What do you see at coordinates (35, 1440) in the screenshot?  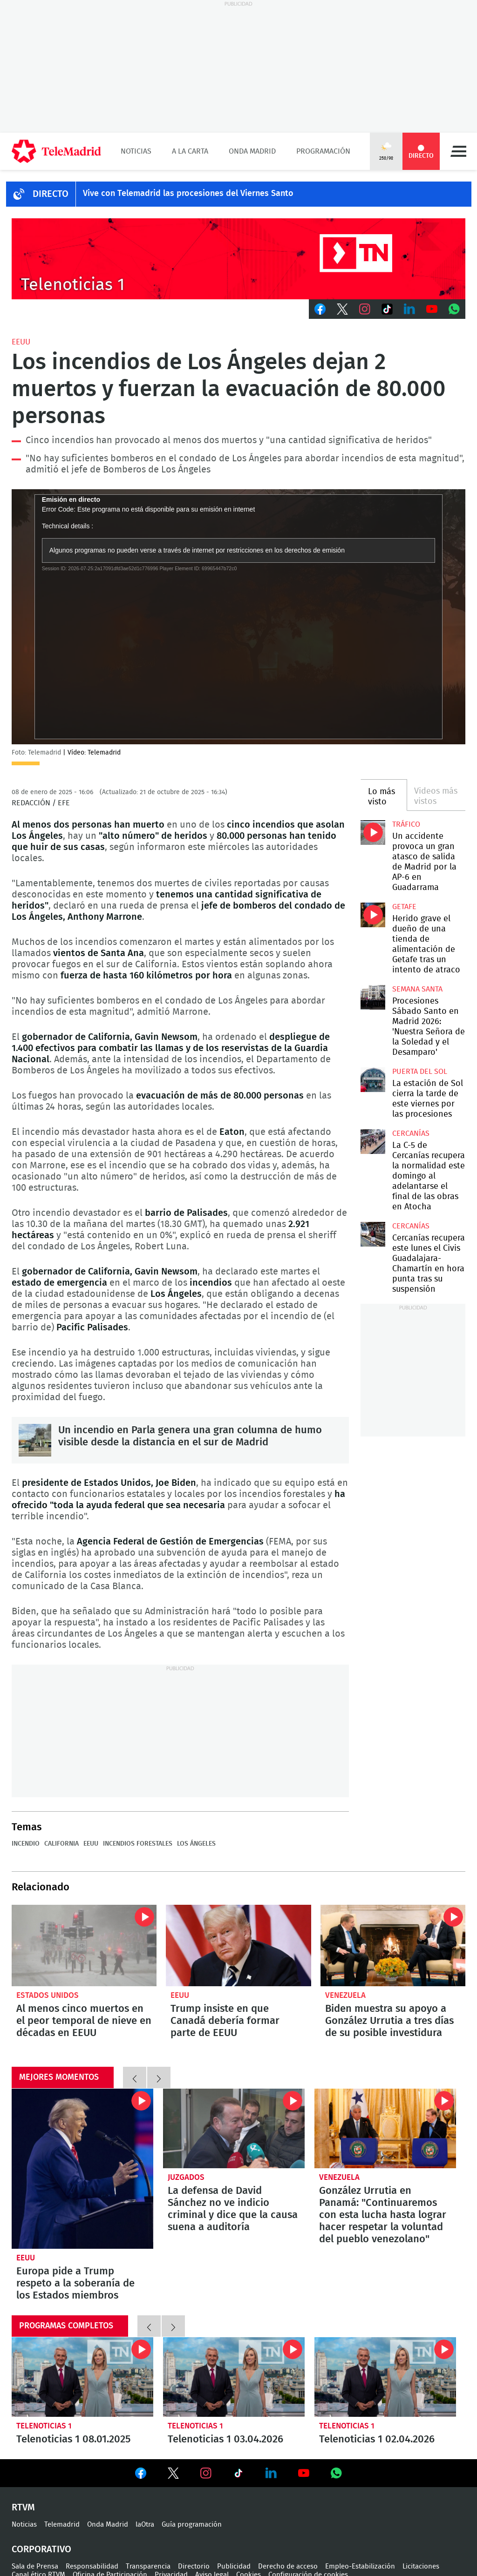 I see `Un incendio en Parla genera una gran columna de humo visible desde la distancia en el sur de Madrid` at bounding box center [35, 1440].